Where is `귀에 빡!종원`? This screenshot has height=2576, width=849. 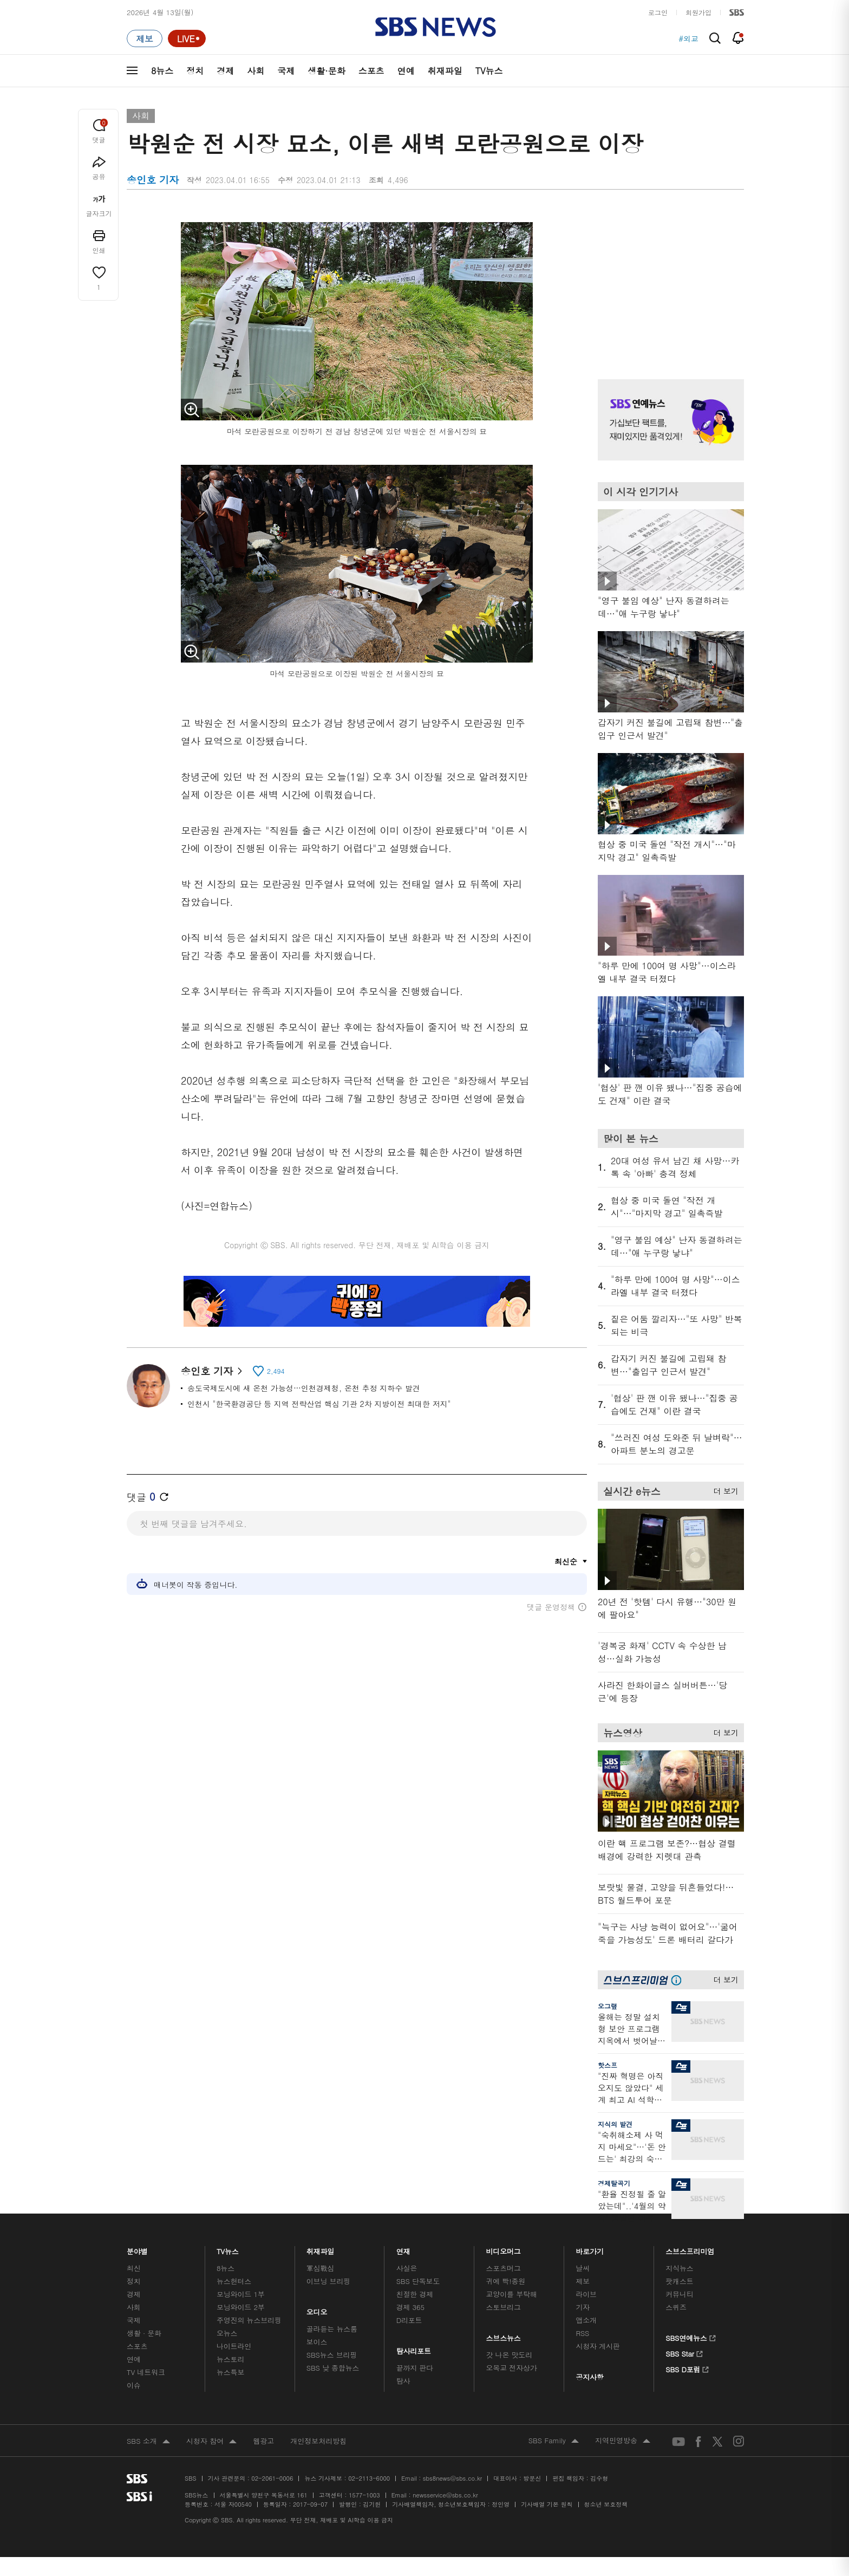
귀에 빡!종원 is located at coordinates (506, 2281).